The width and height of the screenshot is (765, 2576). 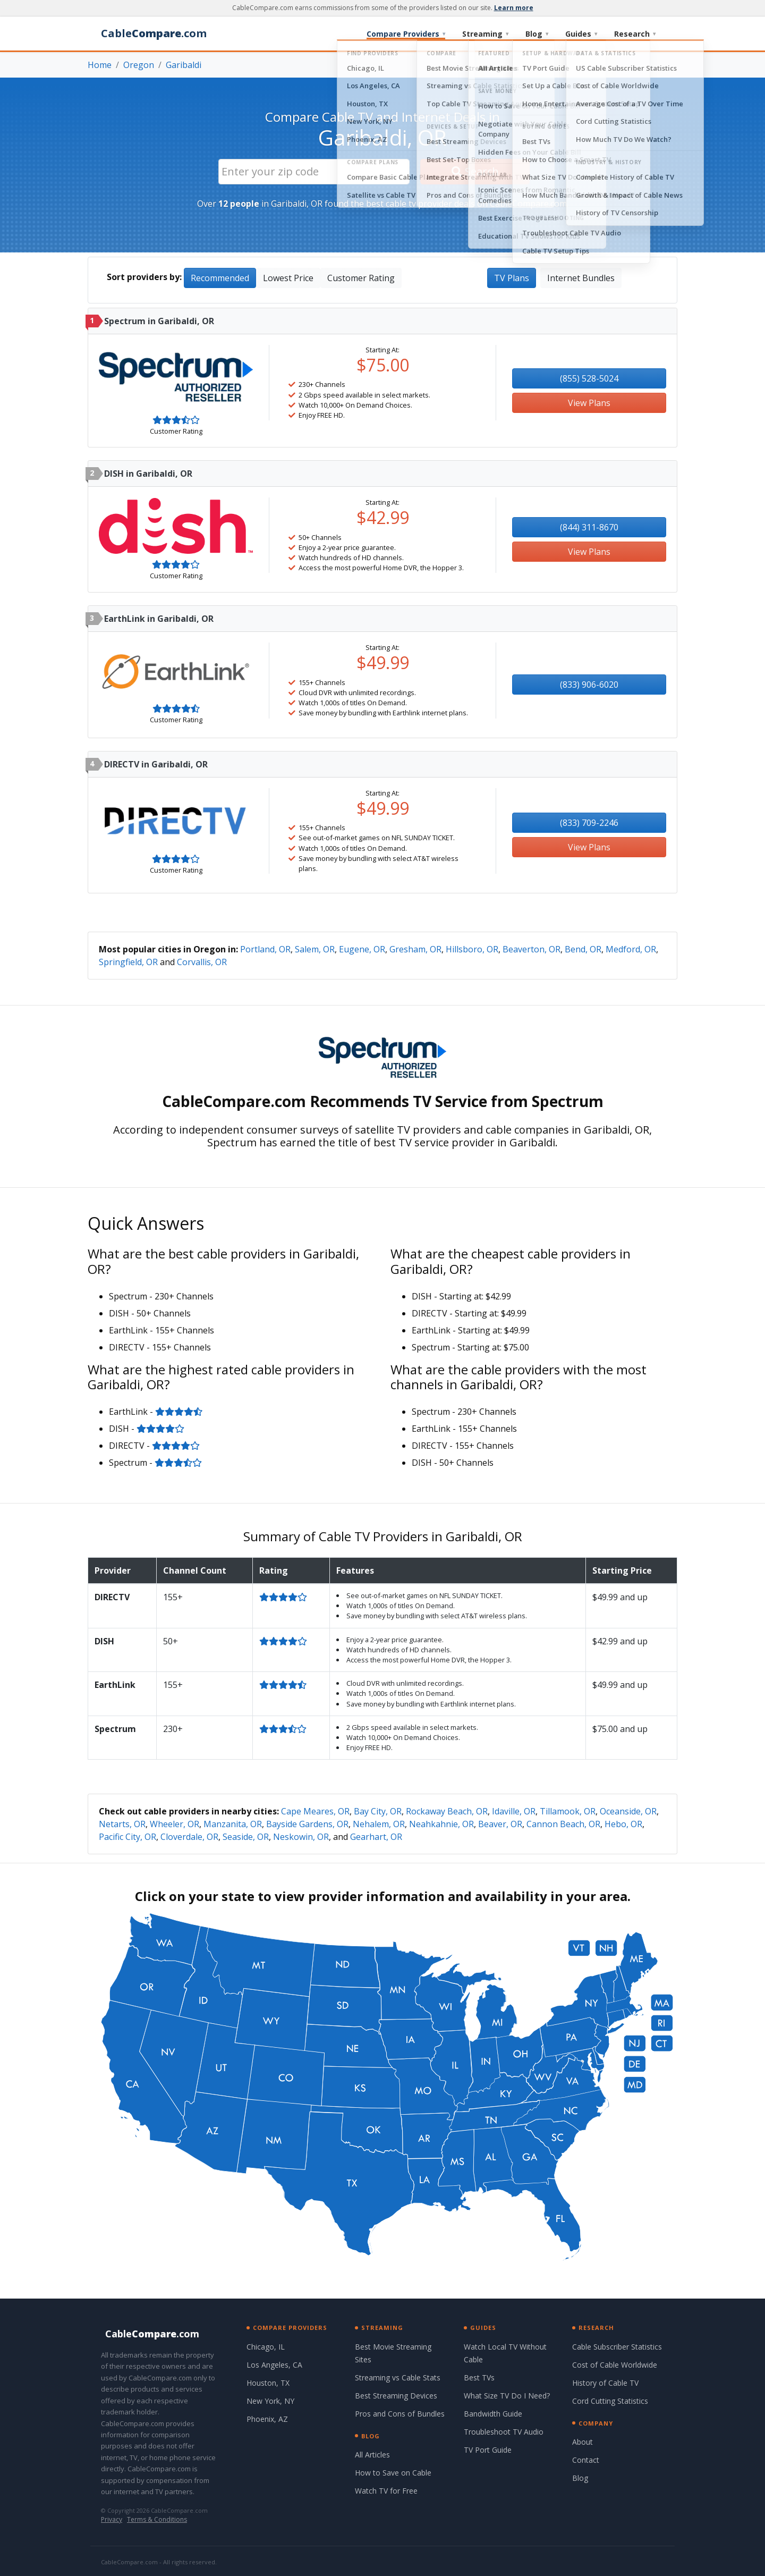 What do you see at coordinates (472, 949) in the screenshot?
I see `Hillsboro, OR` at bounding box center [472, 949].